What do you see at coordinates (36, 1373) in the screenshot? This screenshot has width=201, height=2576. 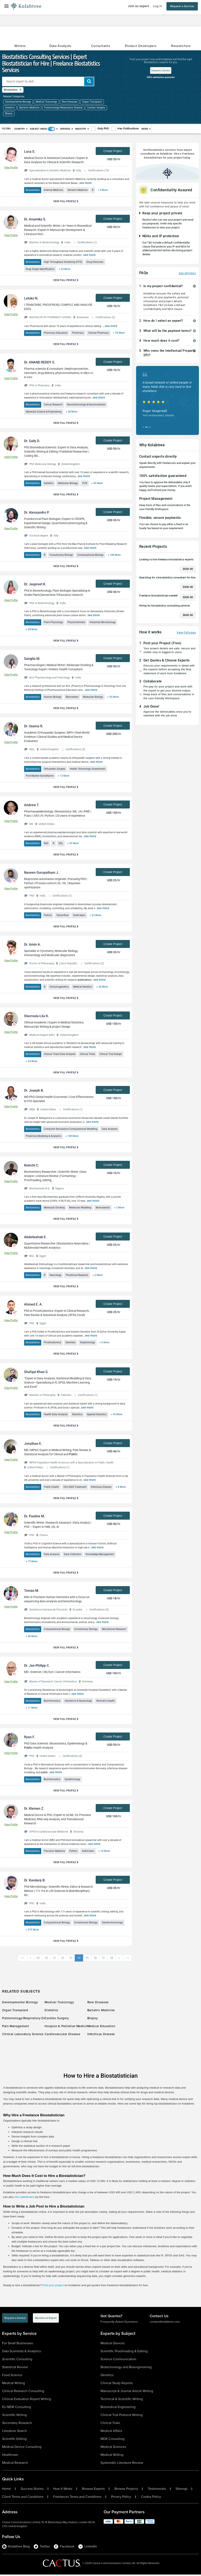 I see `Shafqat Khan S.` at bounding box center [36, 1373].